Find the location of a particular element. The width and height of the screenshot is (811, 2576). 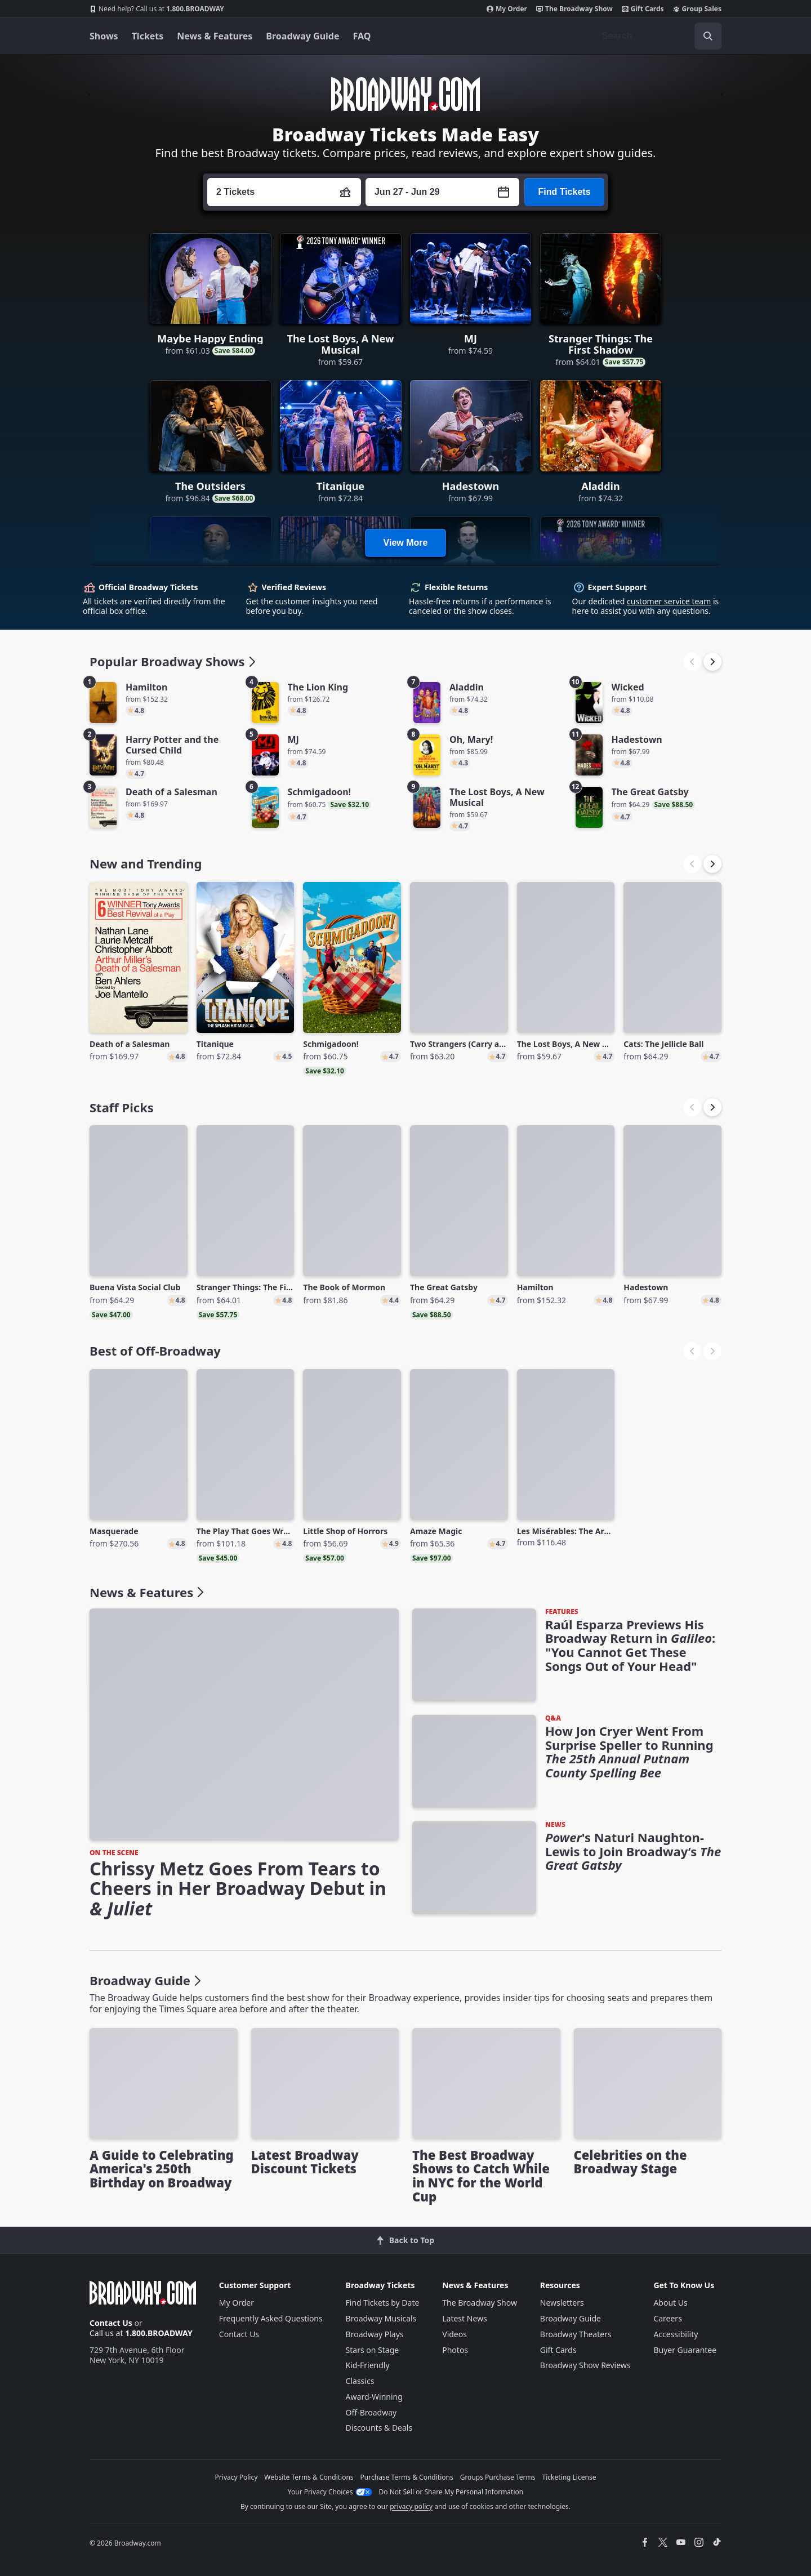

View More is located at coordinates (406, 542).